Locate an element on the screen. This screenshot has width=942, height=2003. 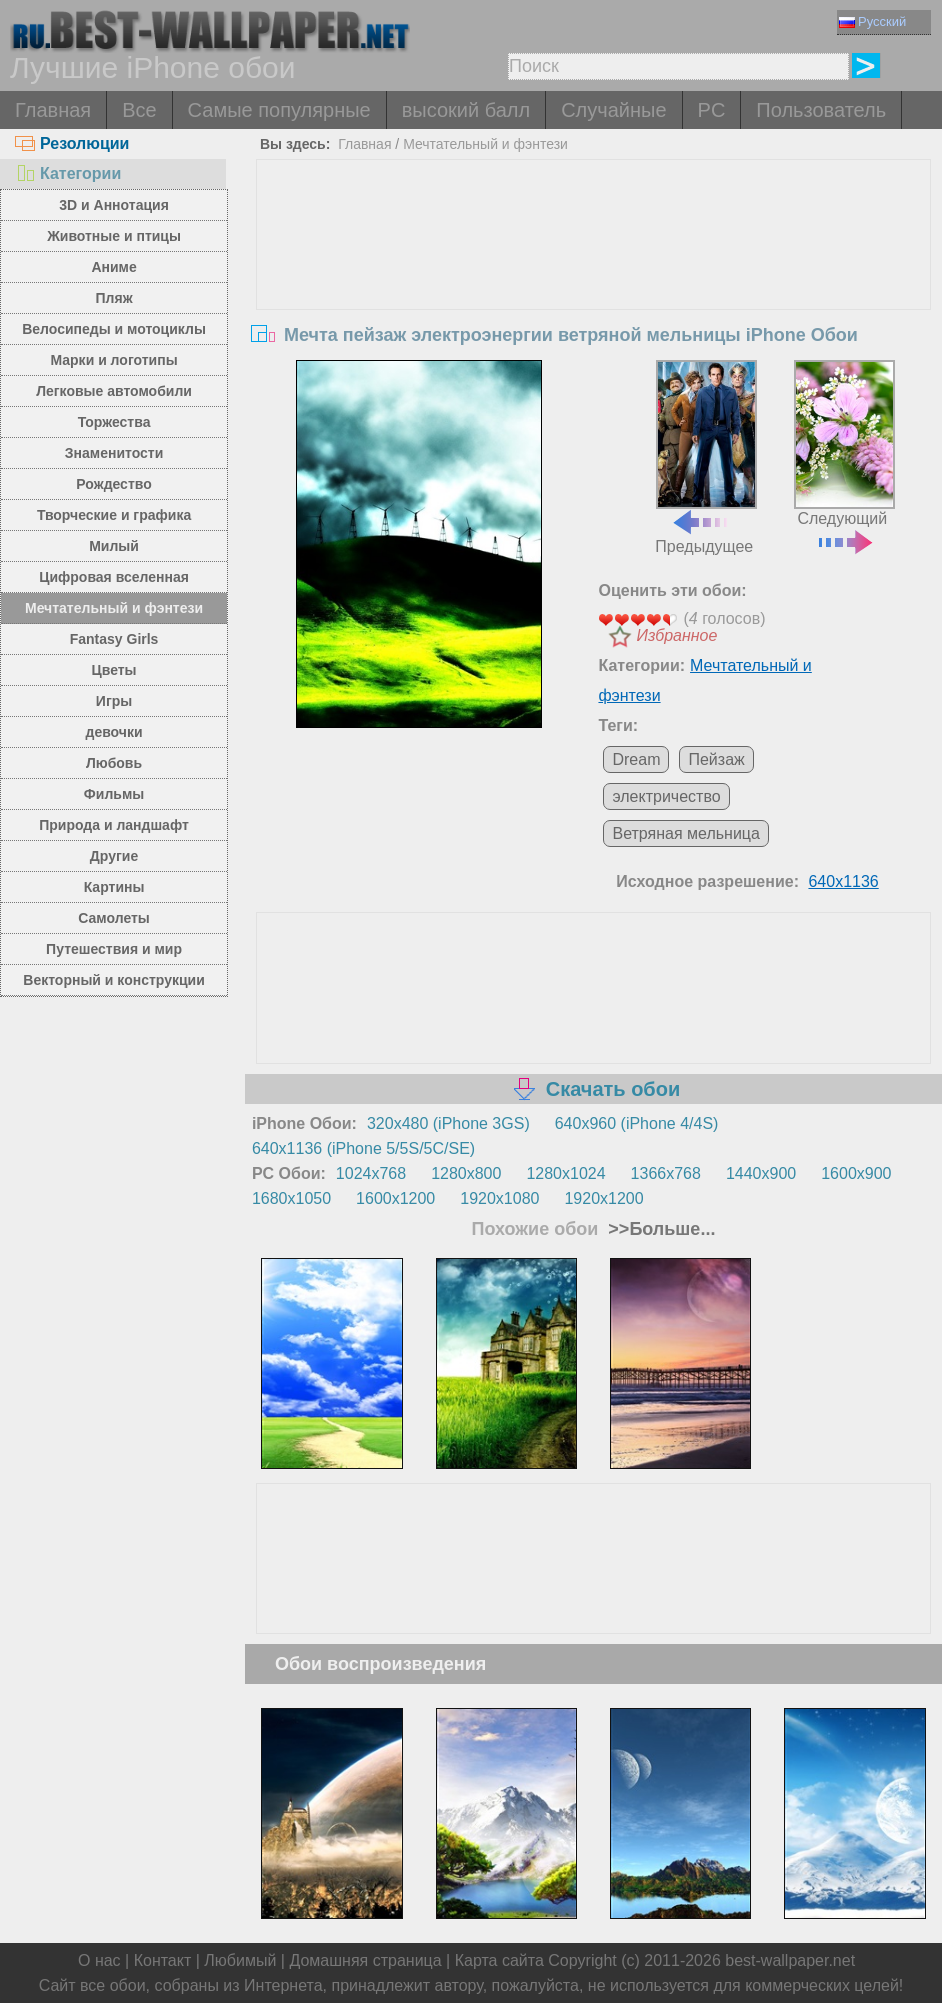
Любимый is located at coordinates (240, 1960).